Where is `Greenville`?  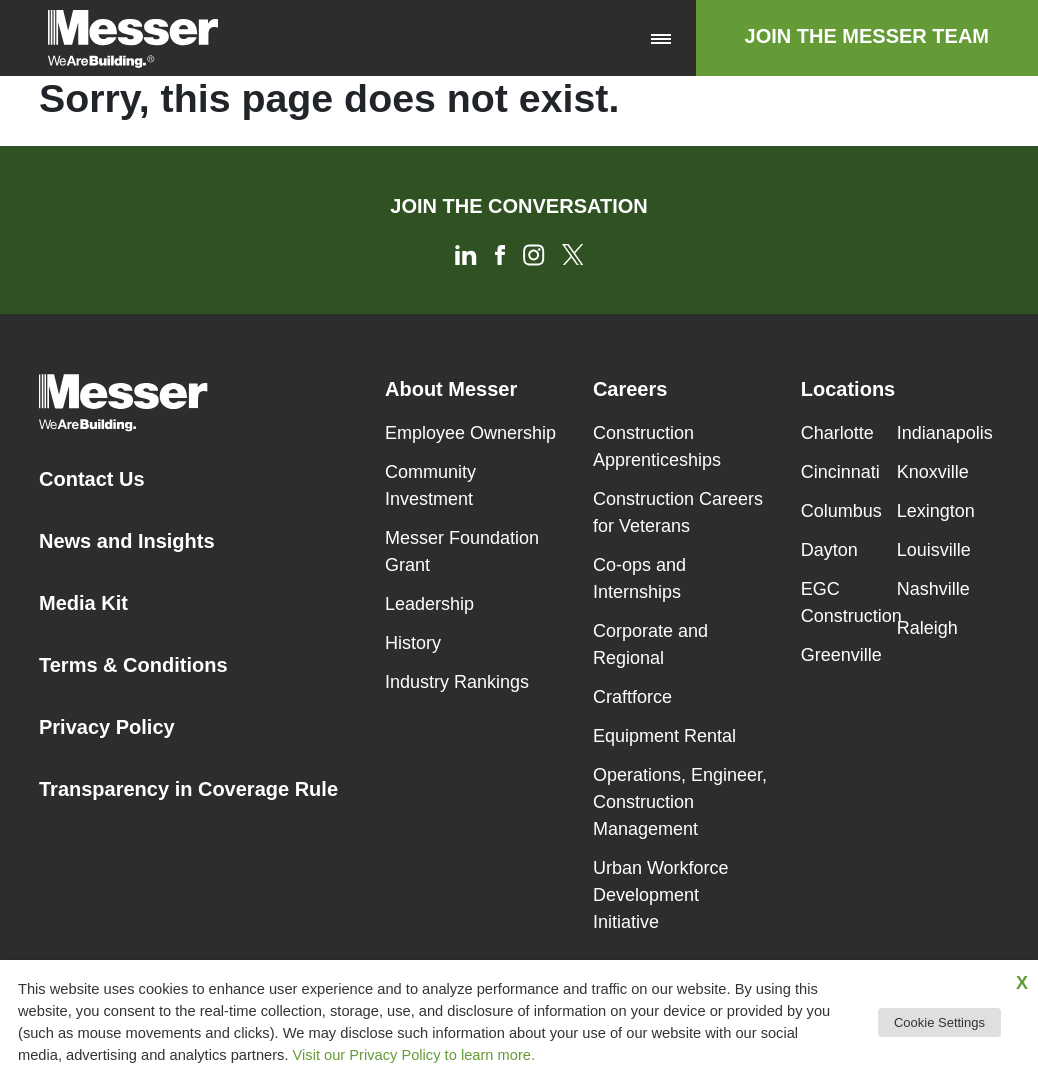 Greenville is located at coordinates (841, 655).